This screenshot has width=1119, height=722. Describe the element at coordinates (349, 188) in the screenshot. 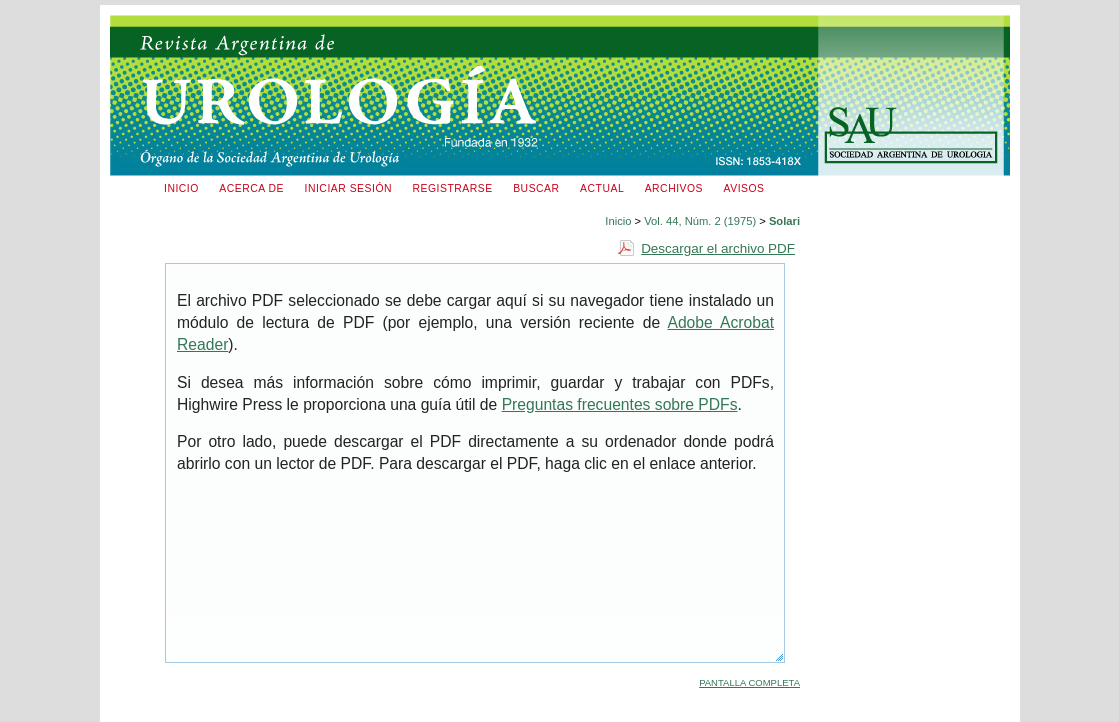

I see `Iniciar sesión` at that location.